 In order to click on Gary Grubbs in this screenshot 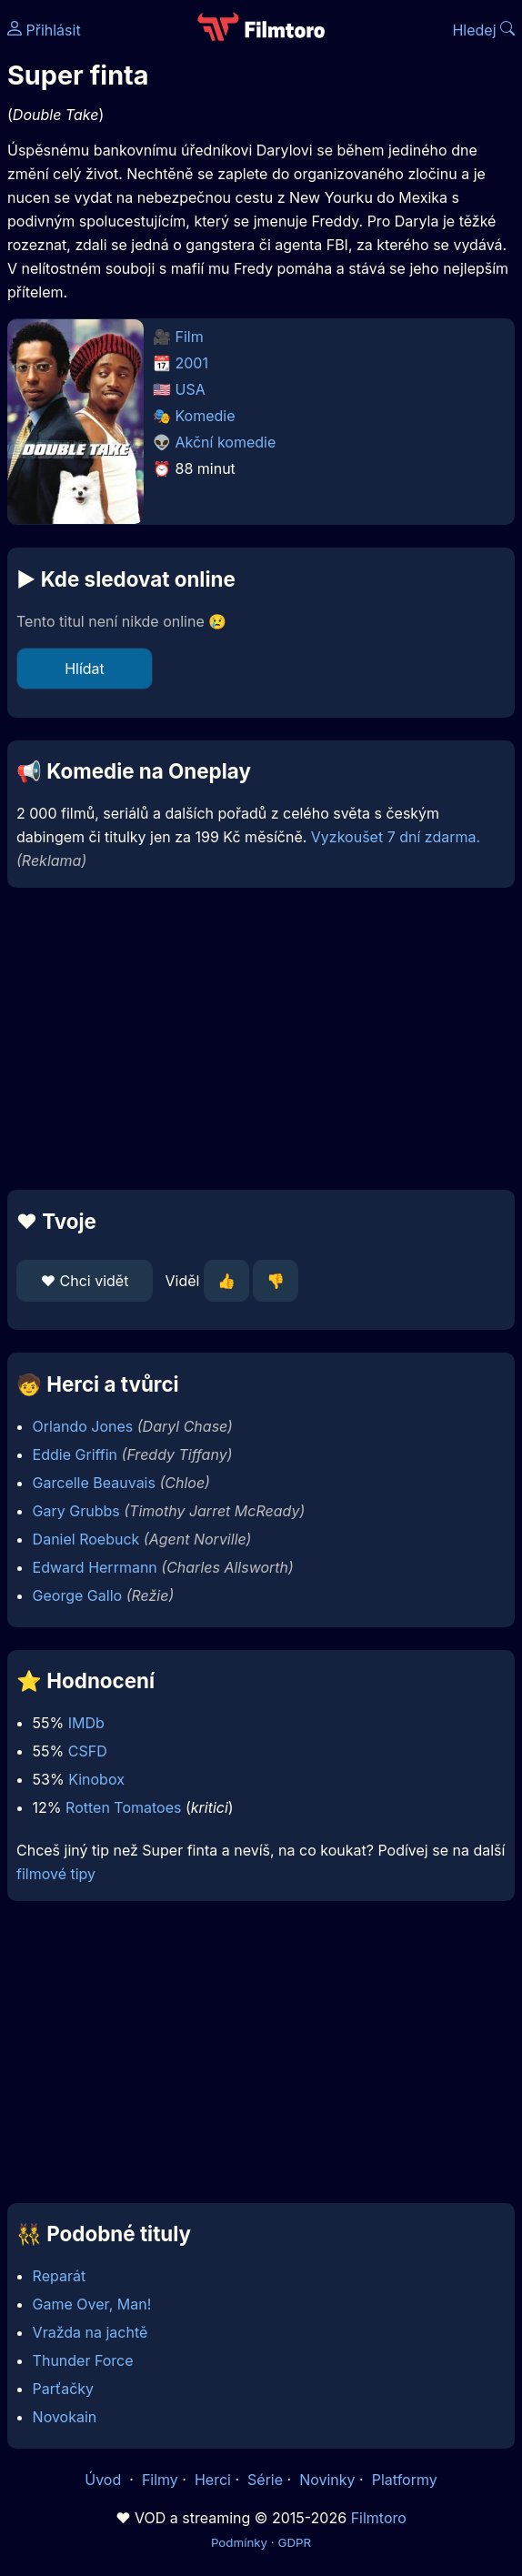, I will do `click(76, 1511)`.